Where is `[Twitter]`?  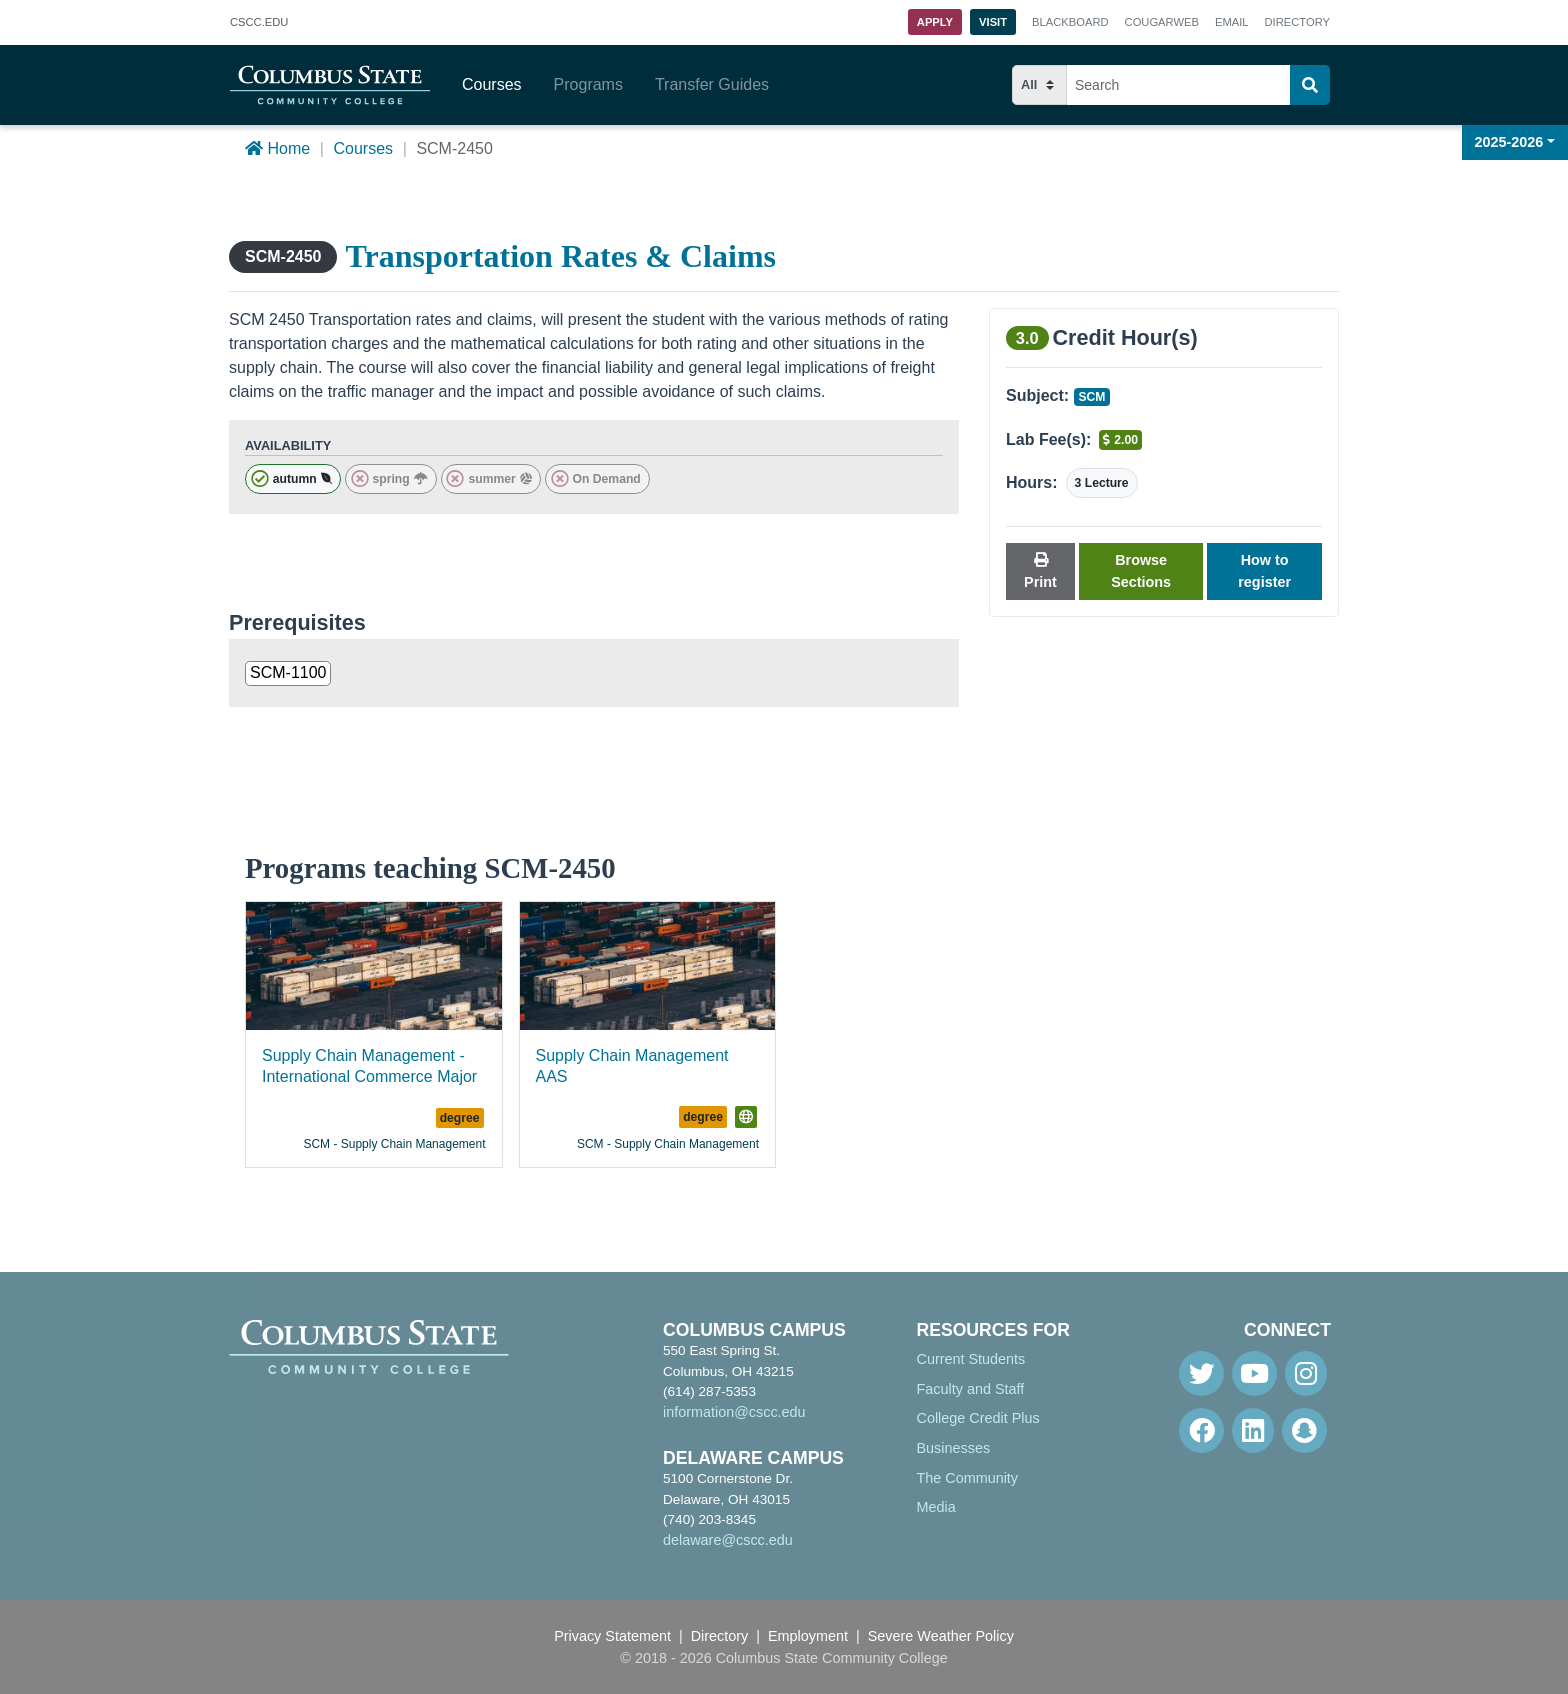
[Twitter] is located at coordinates (1201, 1373).